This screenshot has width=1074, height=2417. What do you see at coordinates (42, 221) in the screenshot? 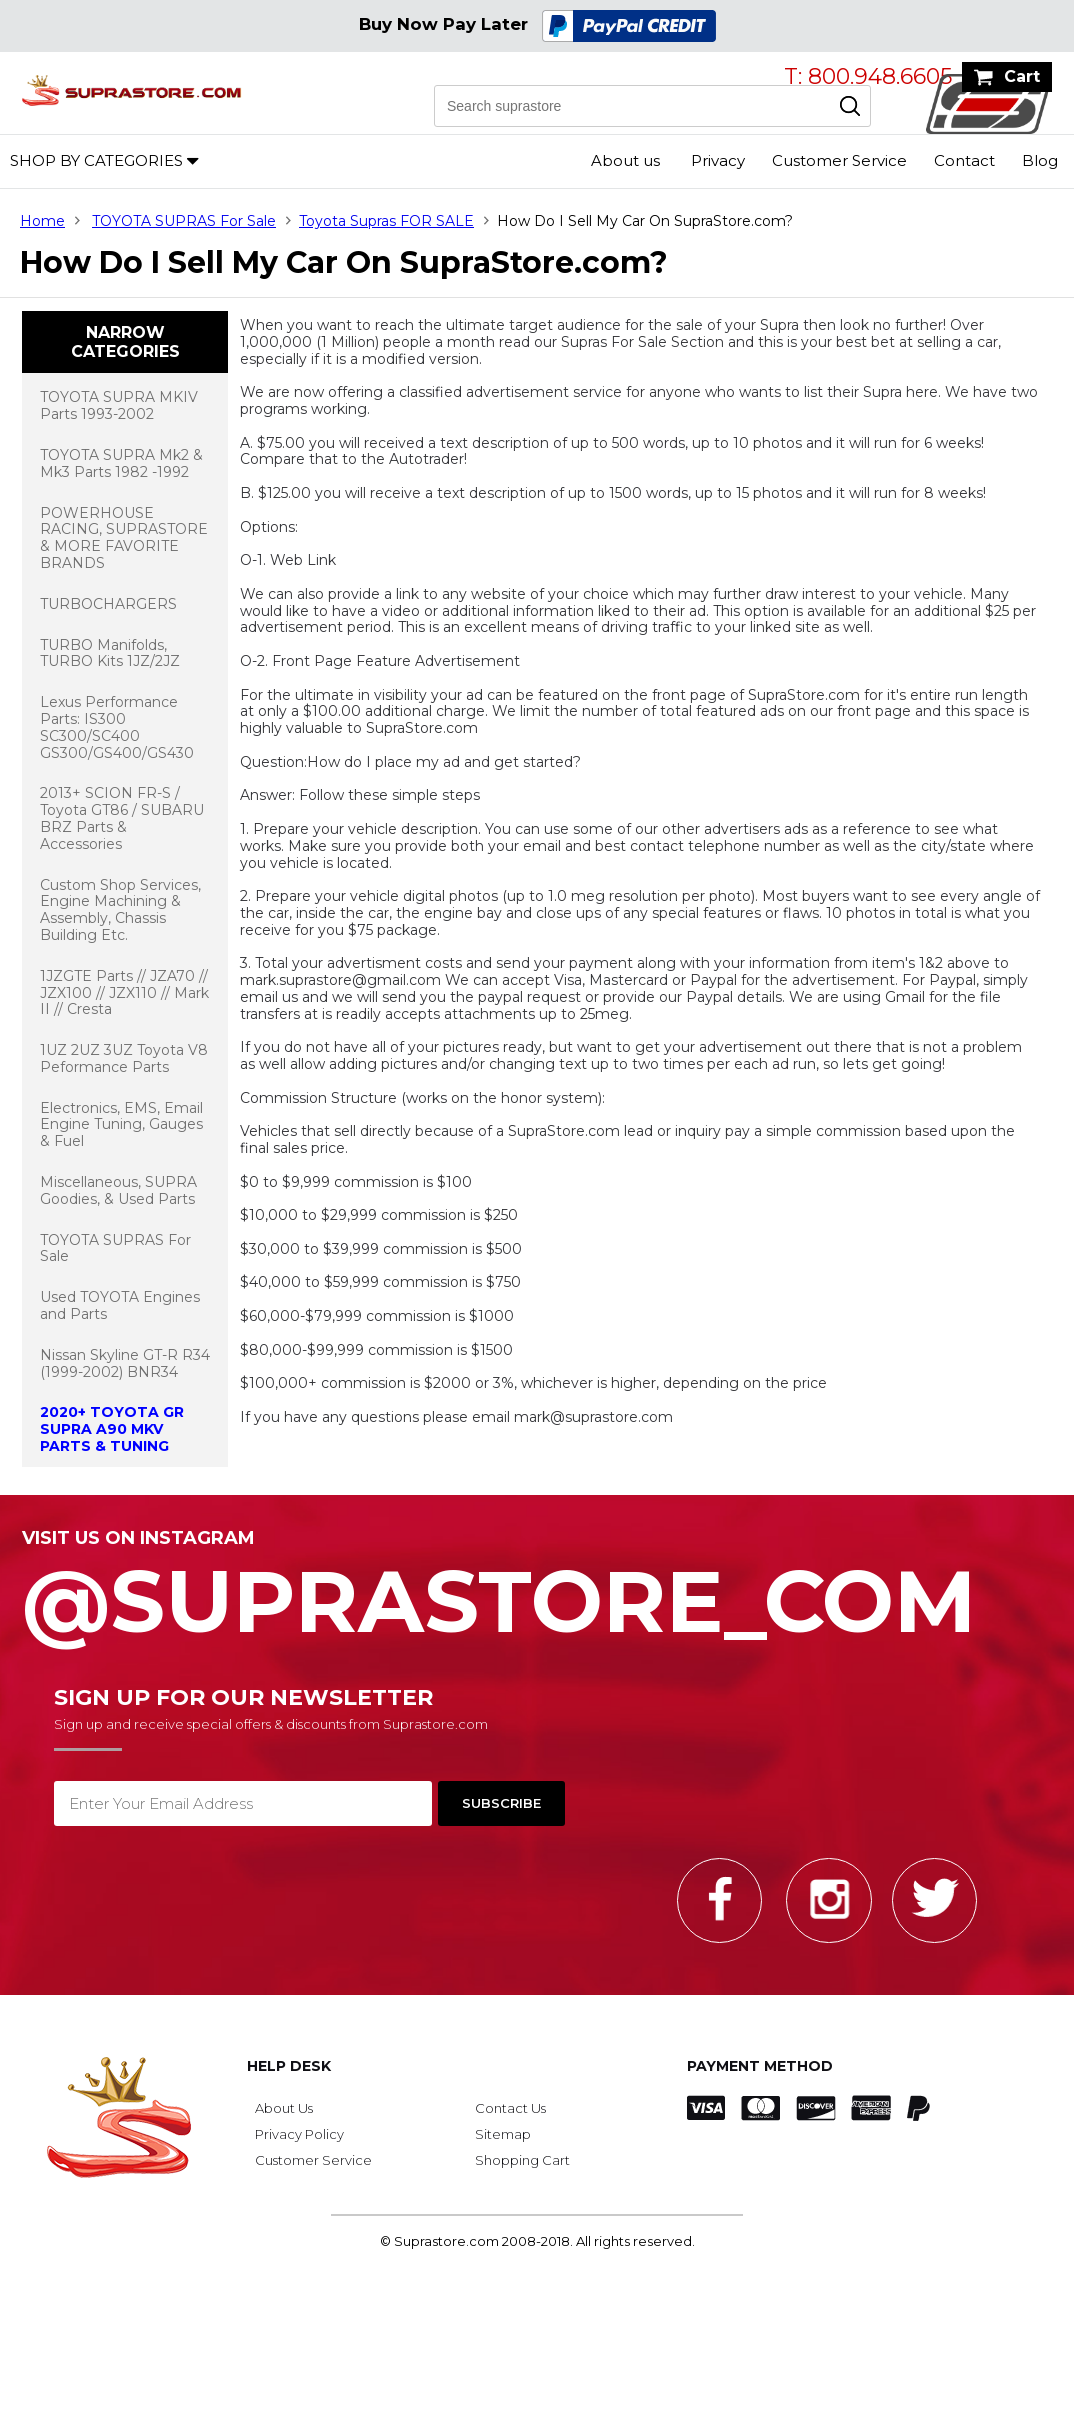
I see `Home` at bounding box center [42, 221].